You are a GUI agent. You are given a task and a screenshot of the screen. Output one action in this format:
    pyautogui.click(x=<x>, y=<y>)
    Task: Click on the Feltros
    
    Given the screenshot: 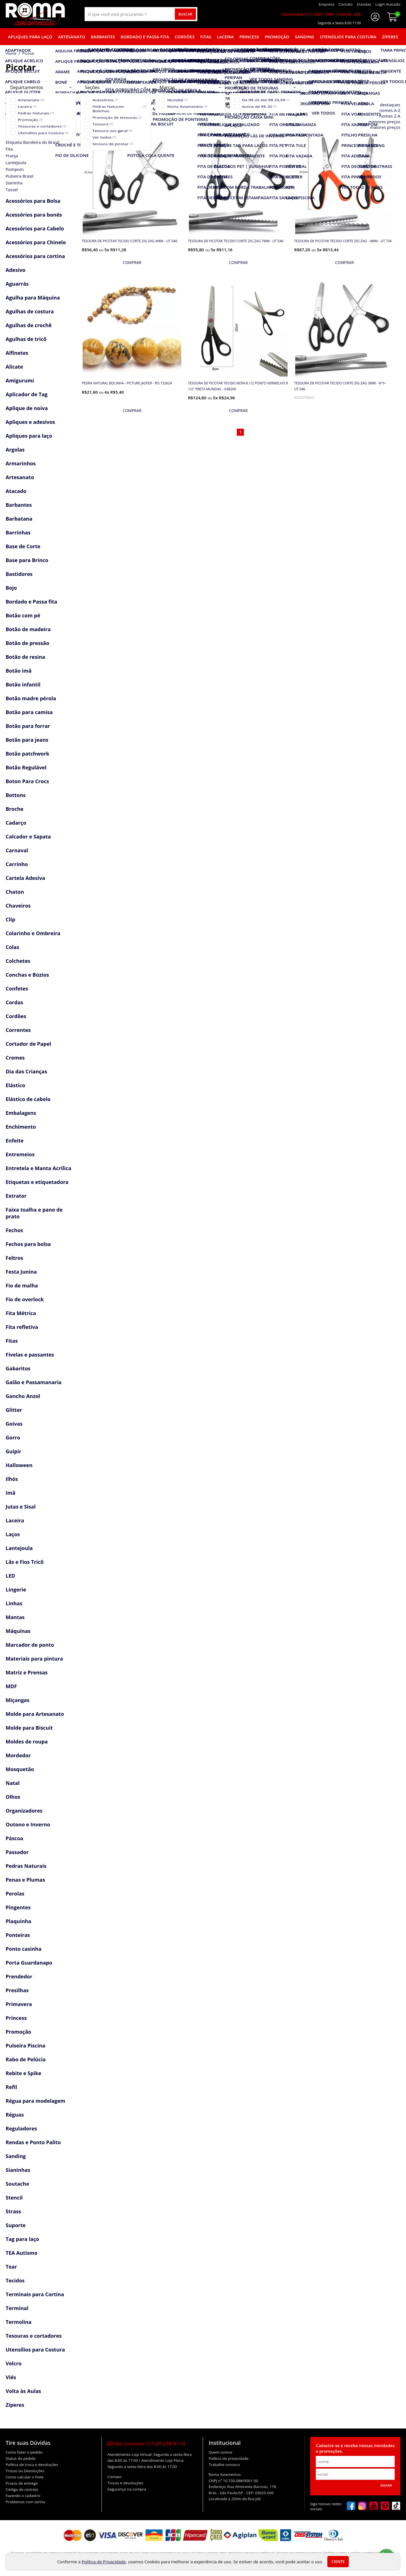 What is the action you would take?
    pyautogui.click(x=14, y=1257)
    